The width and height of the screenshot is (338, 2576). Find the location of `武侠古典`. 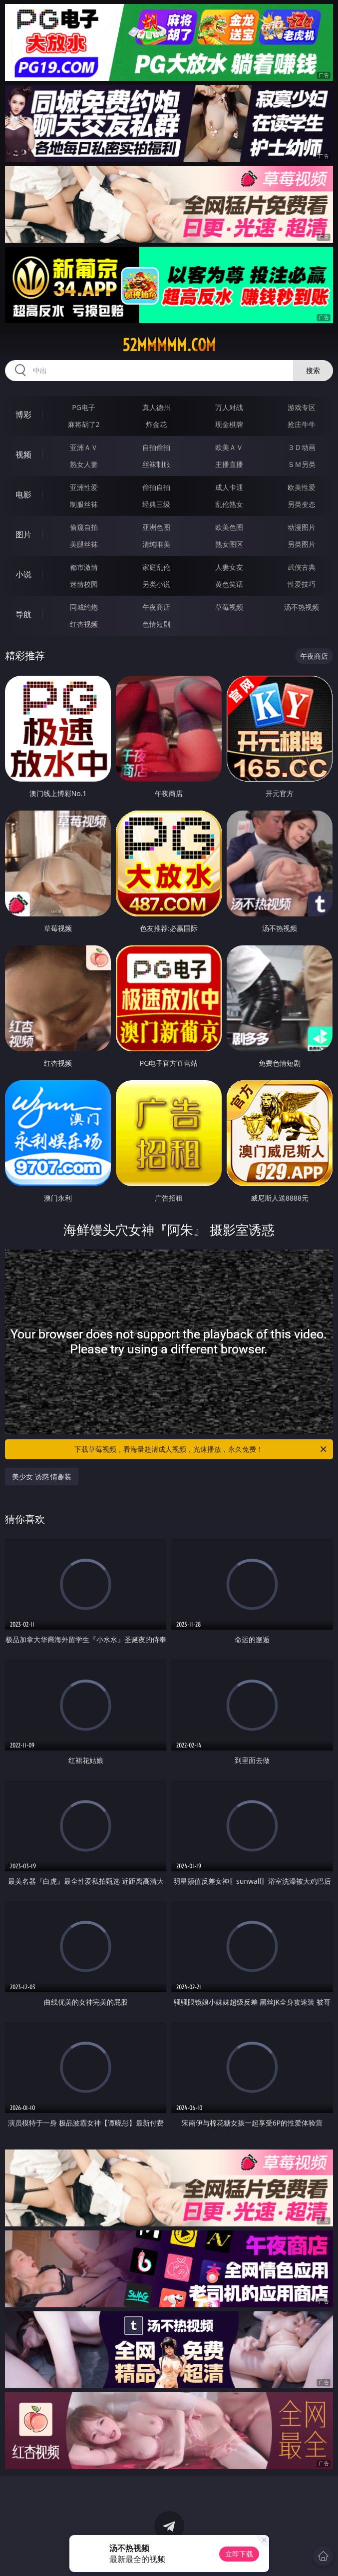

武侠古典 is located at coordinates (302, 567).